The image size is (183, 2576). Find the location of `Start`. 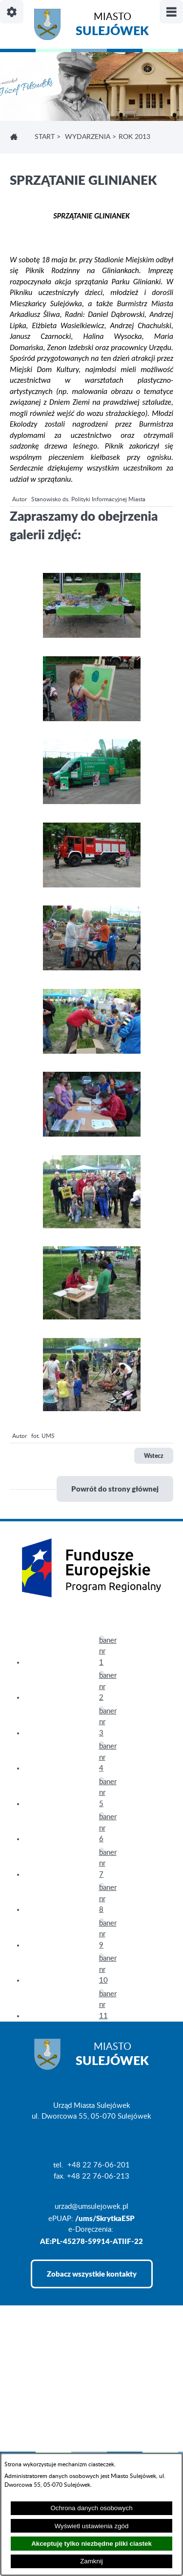

Start is located at coordinates (45, 137).